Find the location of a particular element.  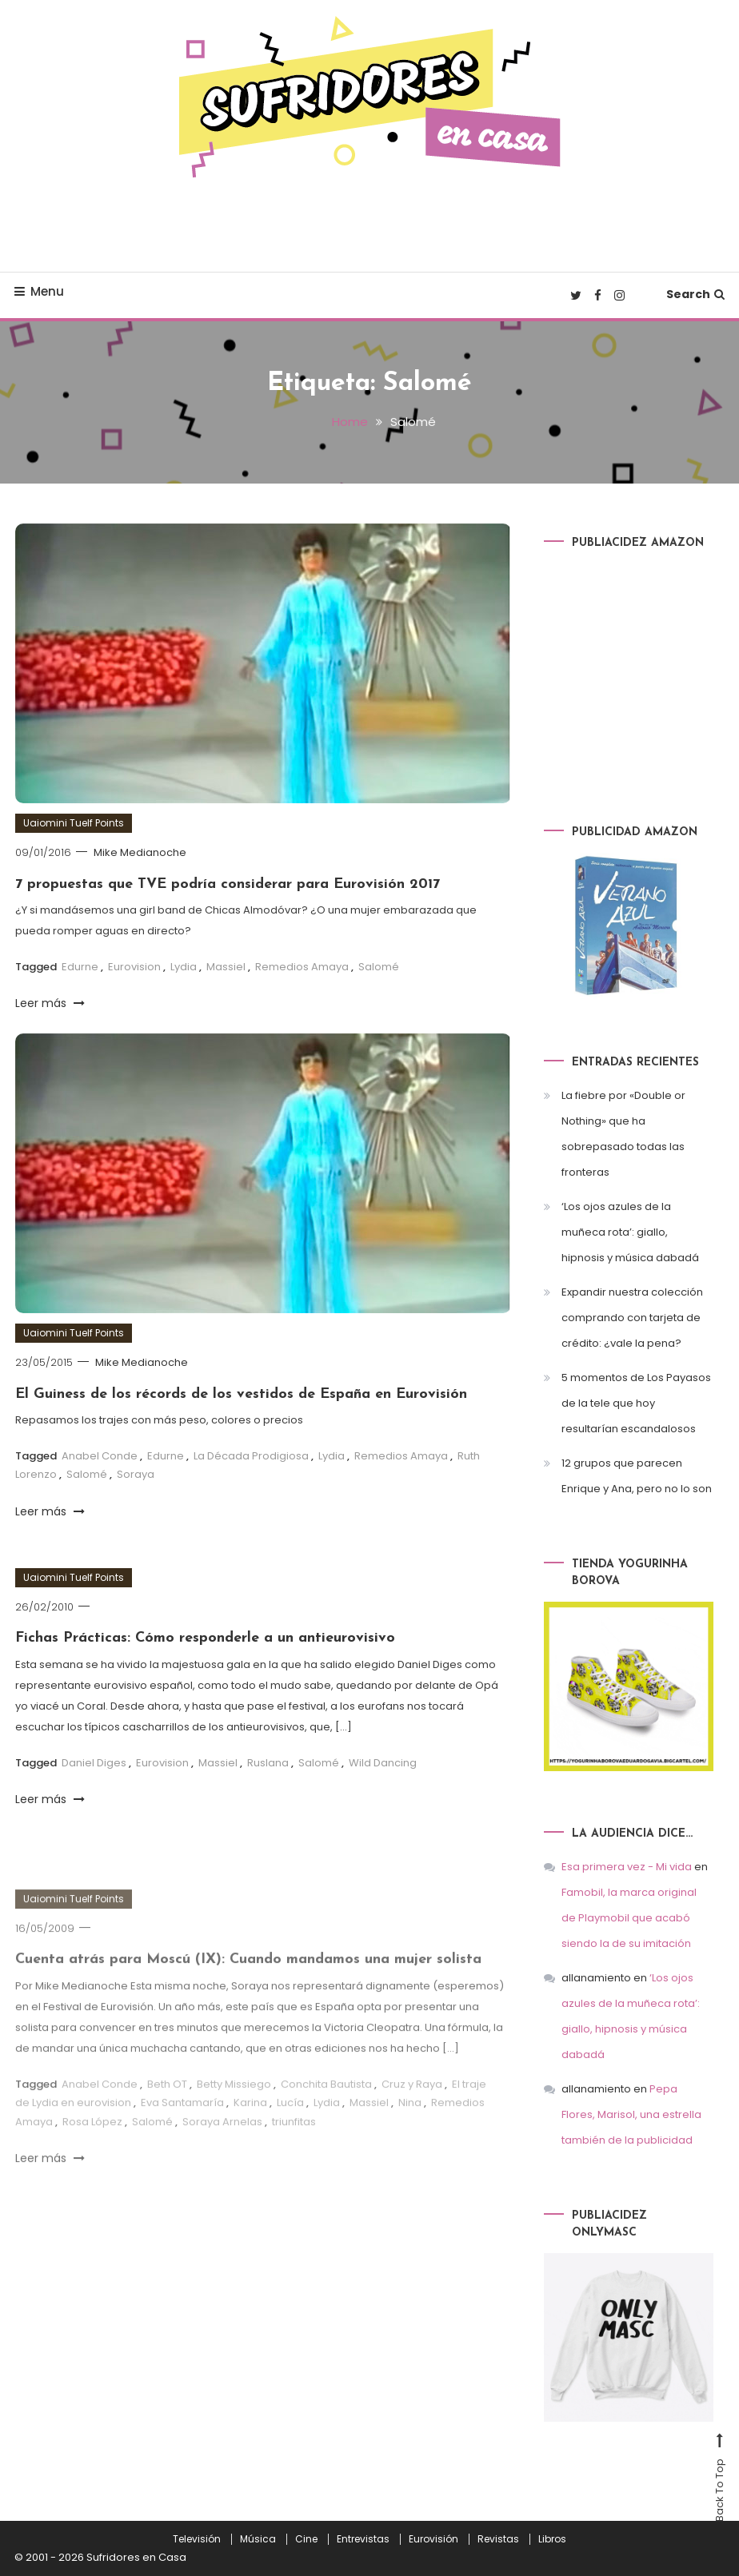

Wild Dancing is located at coordinates (383, 1762).